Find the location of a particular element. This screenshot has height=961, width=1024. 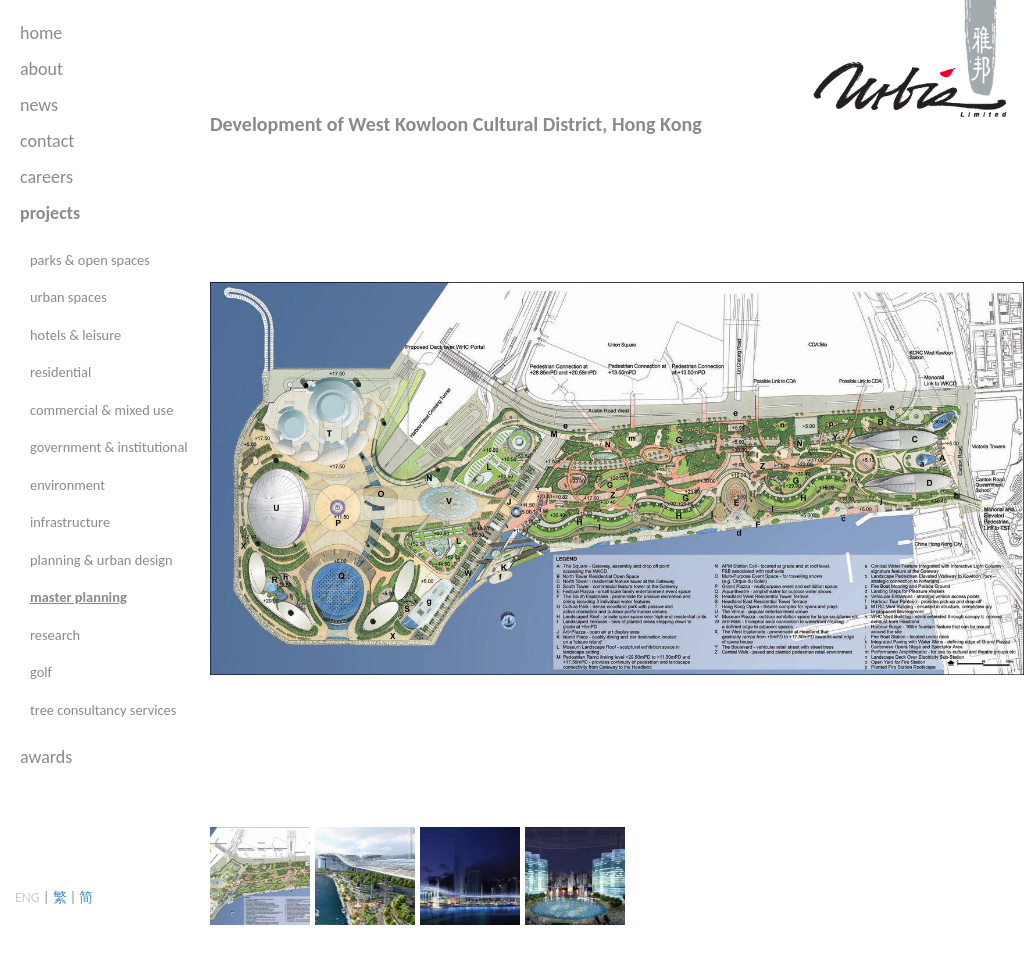

hotels & leisure is located at coordinates (75, 335).